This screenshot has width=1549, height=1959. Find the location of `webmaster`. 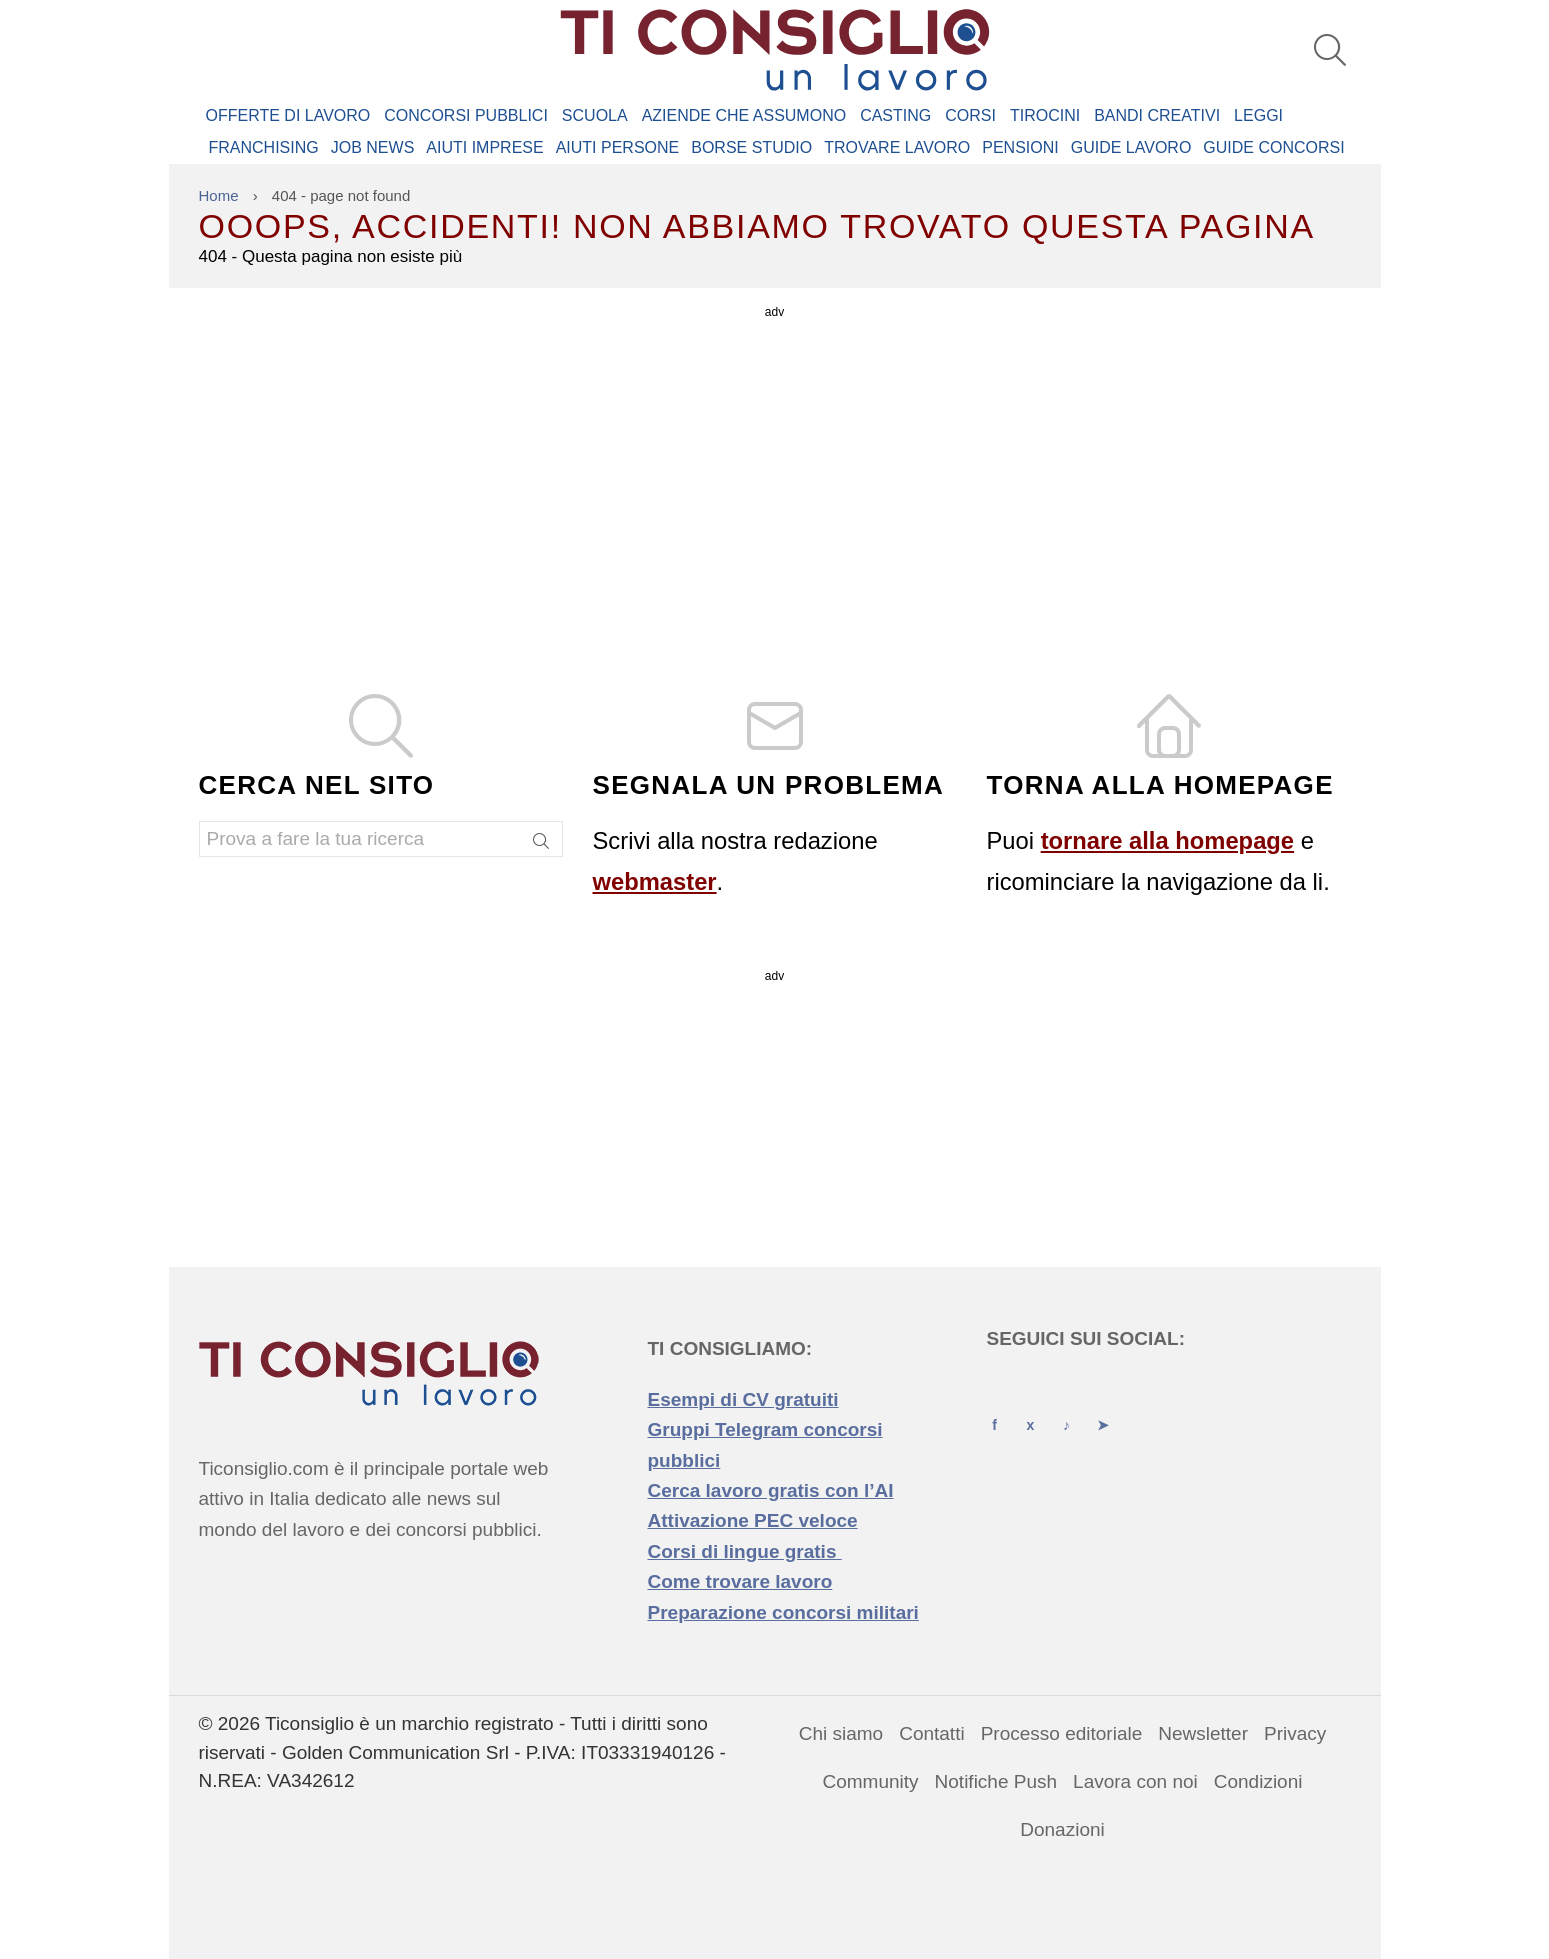

webmaster is located at coordinates (655, 881).